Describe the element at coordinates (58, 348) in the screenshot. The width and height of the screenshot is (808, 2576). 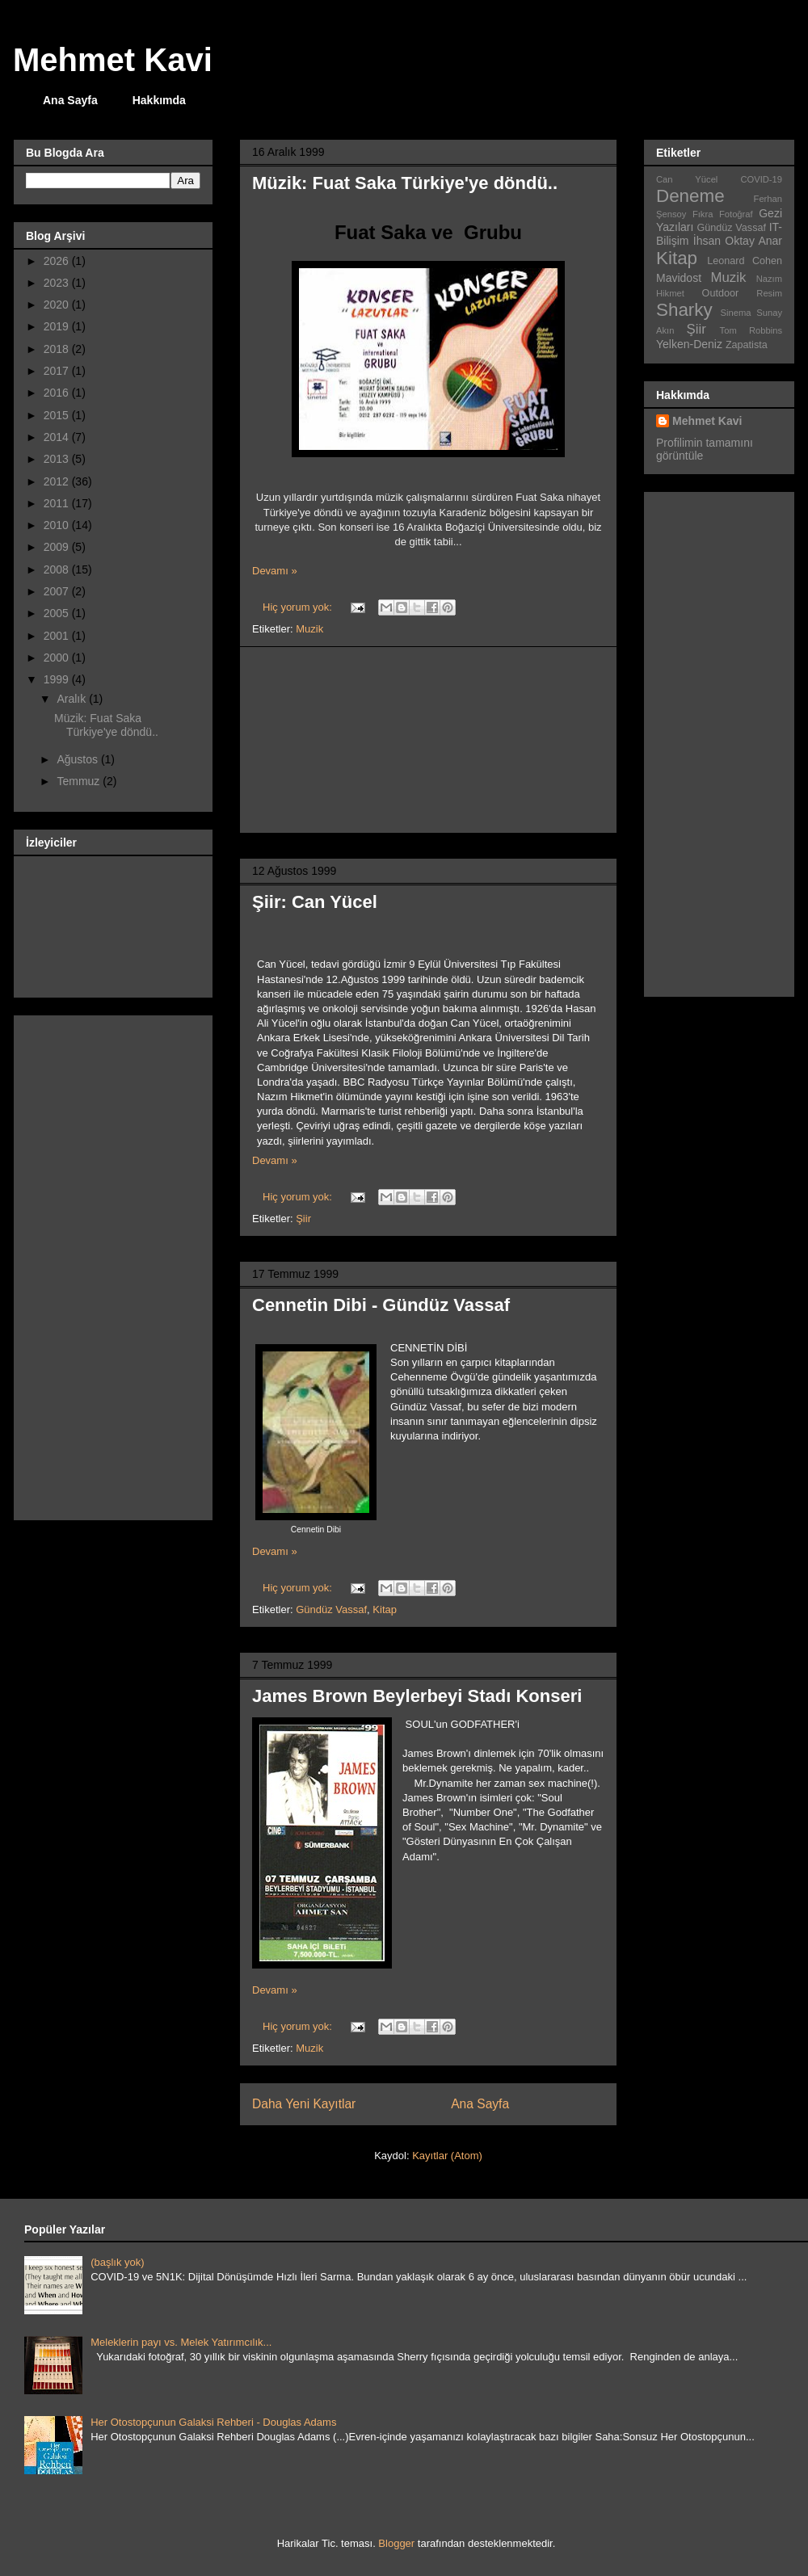
I see `2018` at that location.